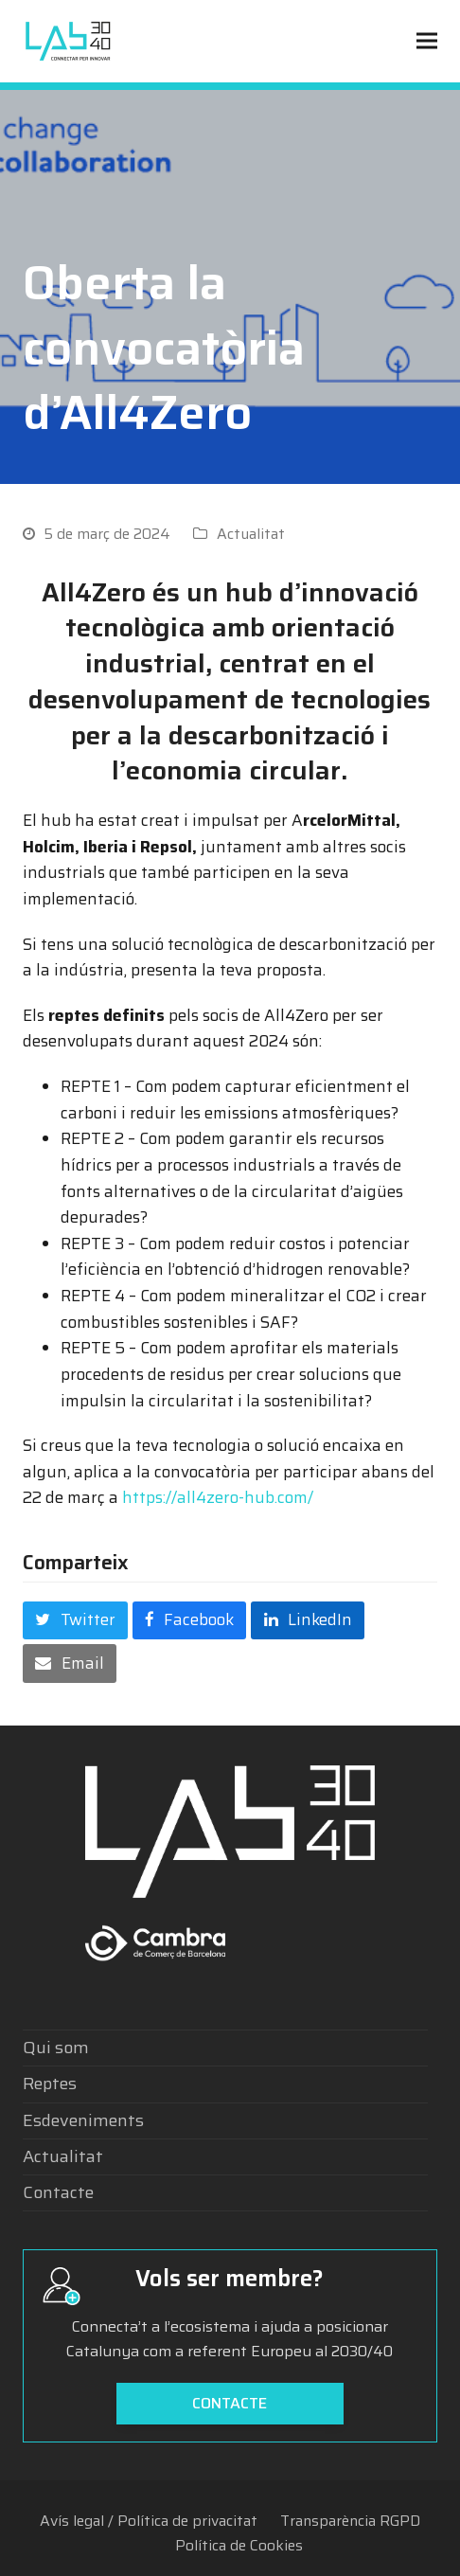 The width and height of the screenshot is (460, 2576). What do you see at coordinates (217, 1497) in the screenshot?
I see `https://all4zero-hub.com/` at bounding box center [217, 1497].